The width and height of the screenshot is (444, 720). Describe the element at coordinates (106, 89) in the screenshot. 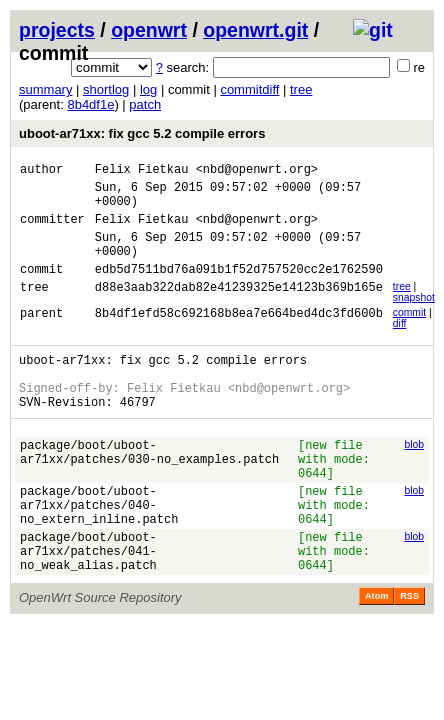

I see `shortlog` at that location.